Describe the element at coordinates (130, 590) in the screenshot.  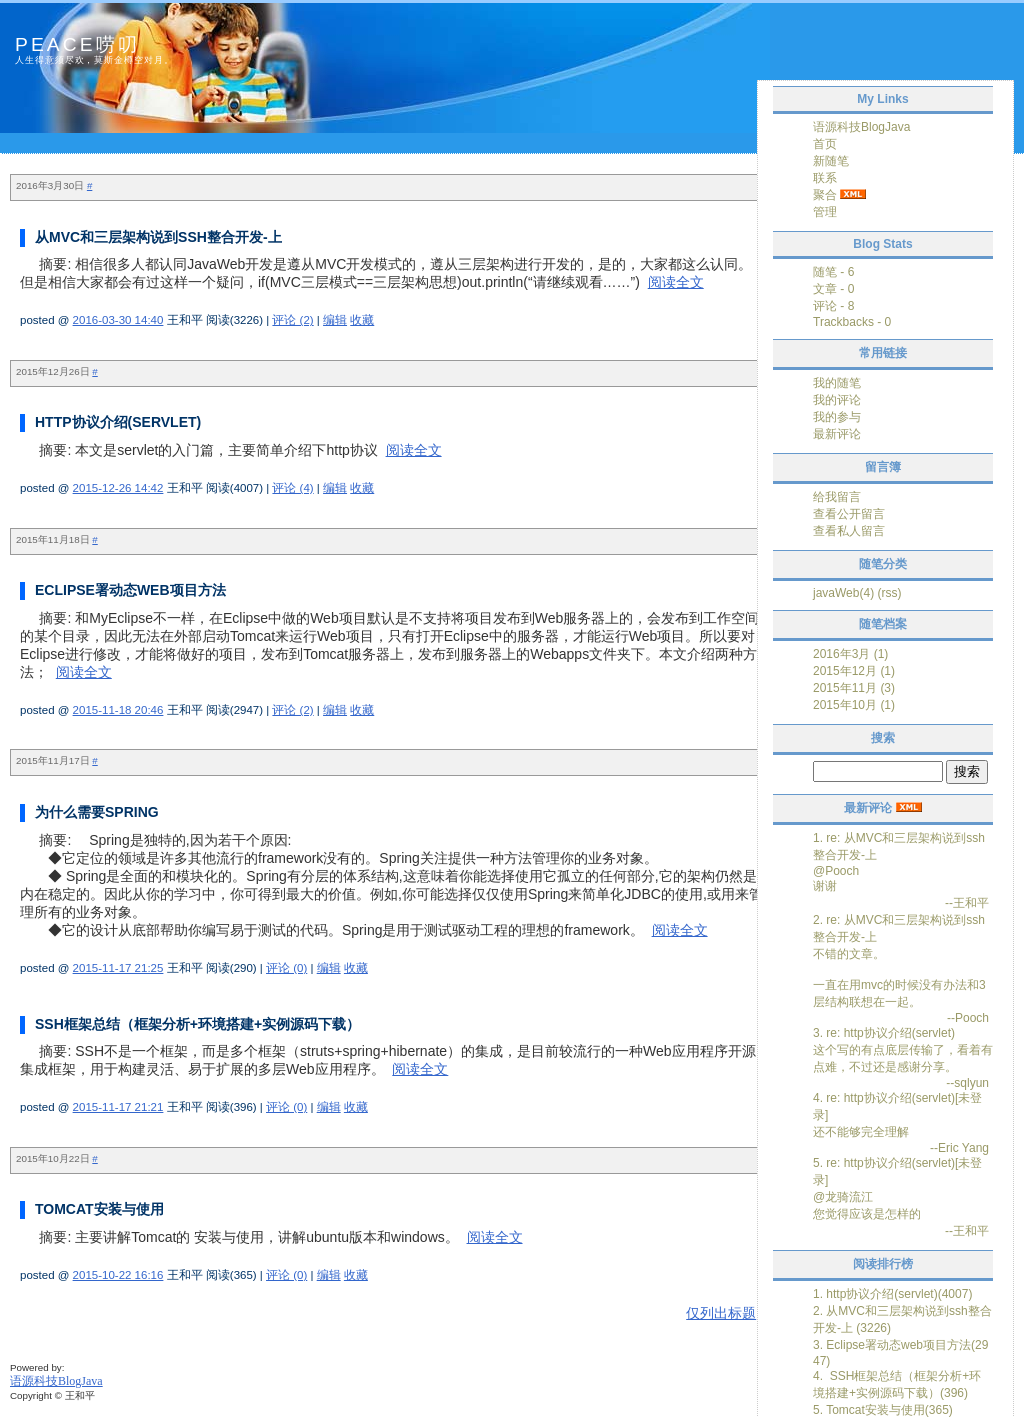
I see `Eclipse署动态web项目方法` at that location.